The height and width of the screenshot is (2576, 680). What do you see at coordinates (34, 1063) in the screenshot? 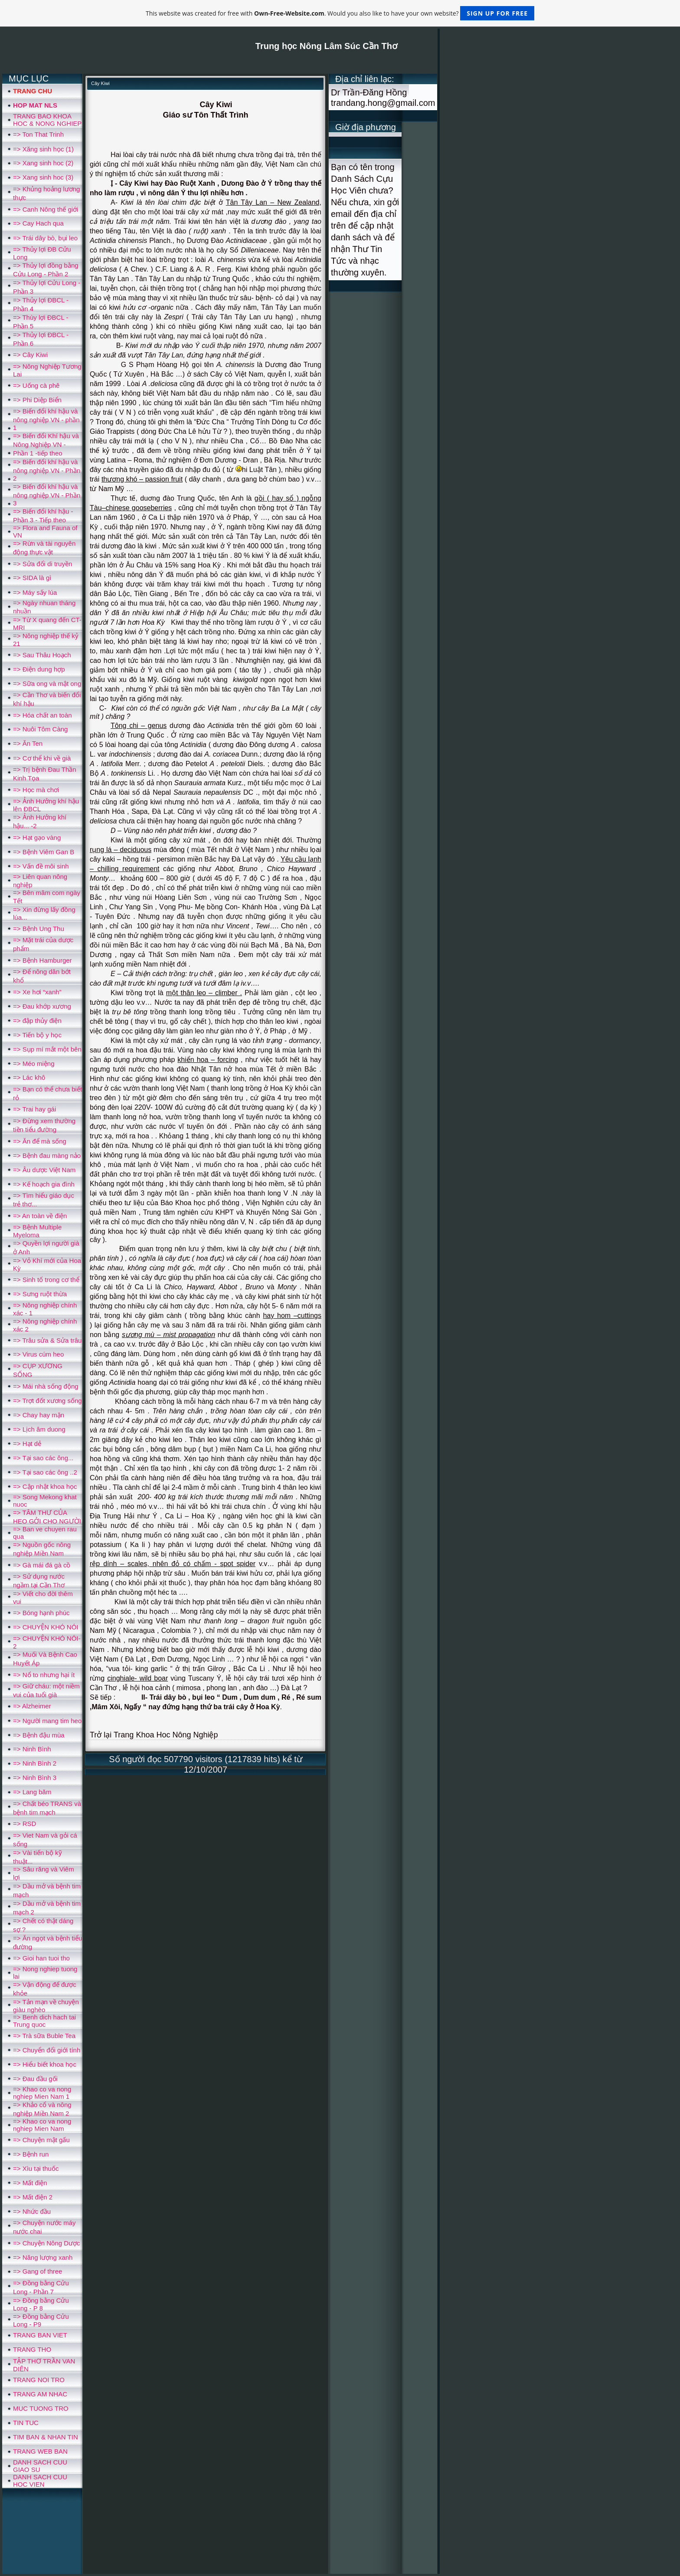
I see `=> Méo miệng` at bounding box center [34, 1063].